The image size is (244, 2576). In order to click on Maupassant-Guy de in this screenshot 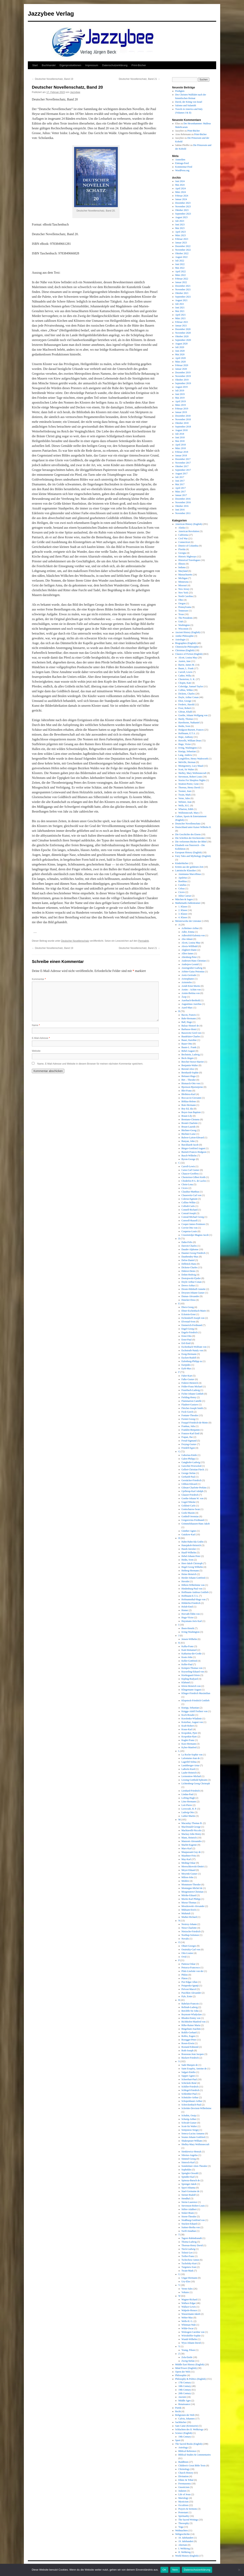, I will do `click(191, 1852)`.